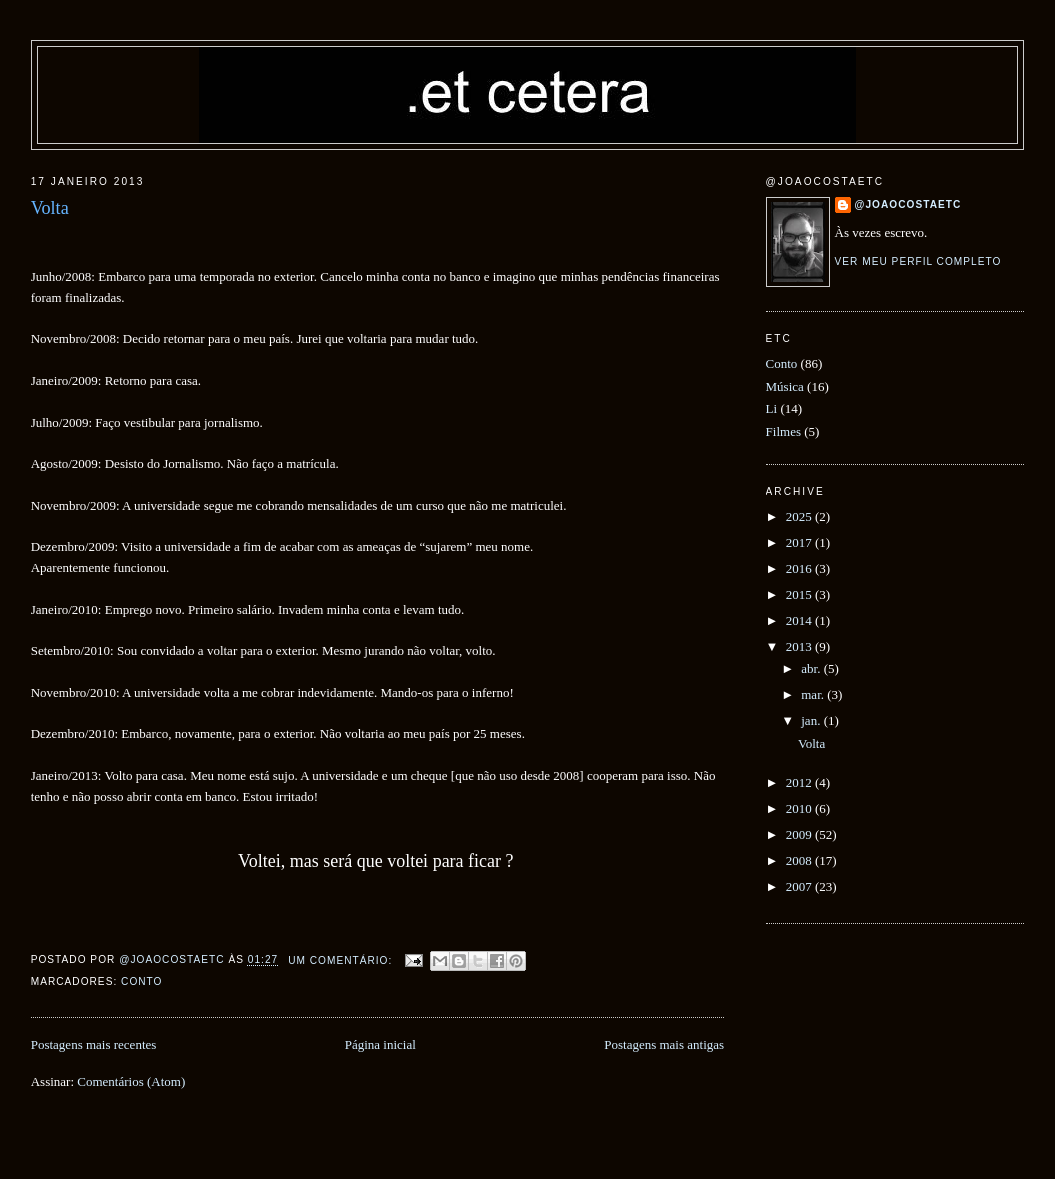 The image size is (1055, 1179). What do you see at coordinates (908, 204) in the screenshot?
I see `@joaocostaetc` at bounding box center [908, 204].